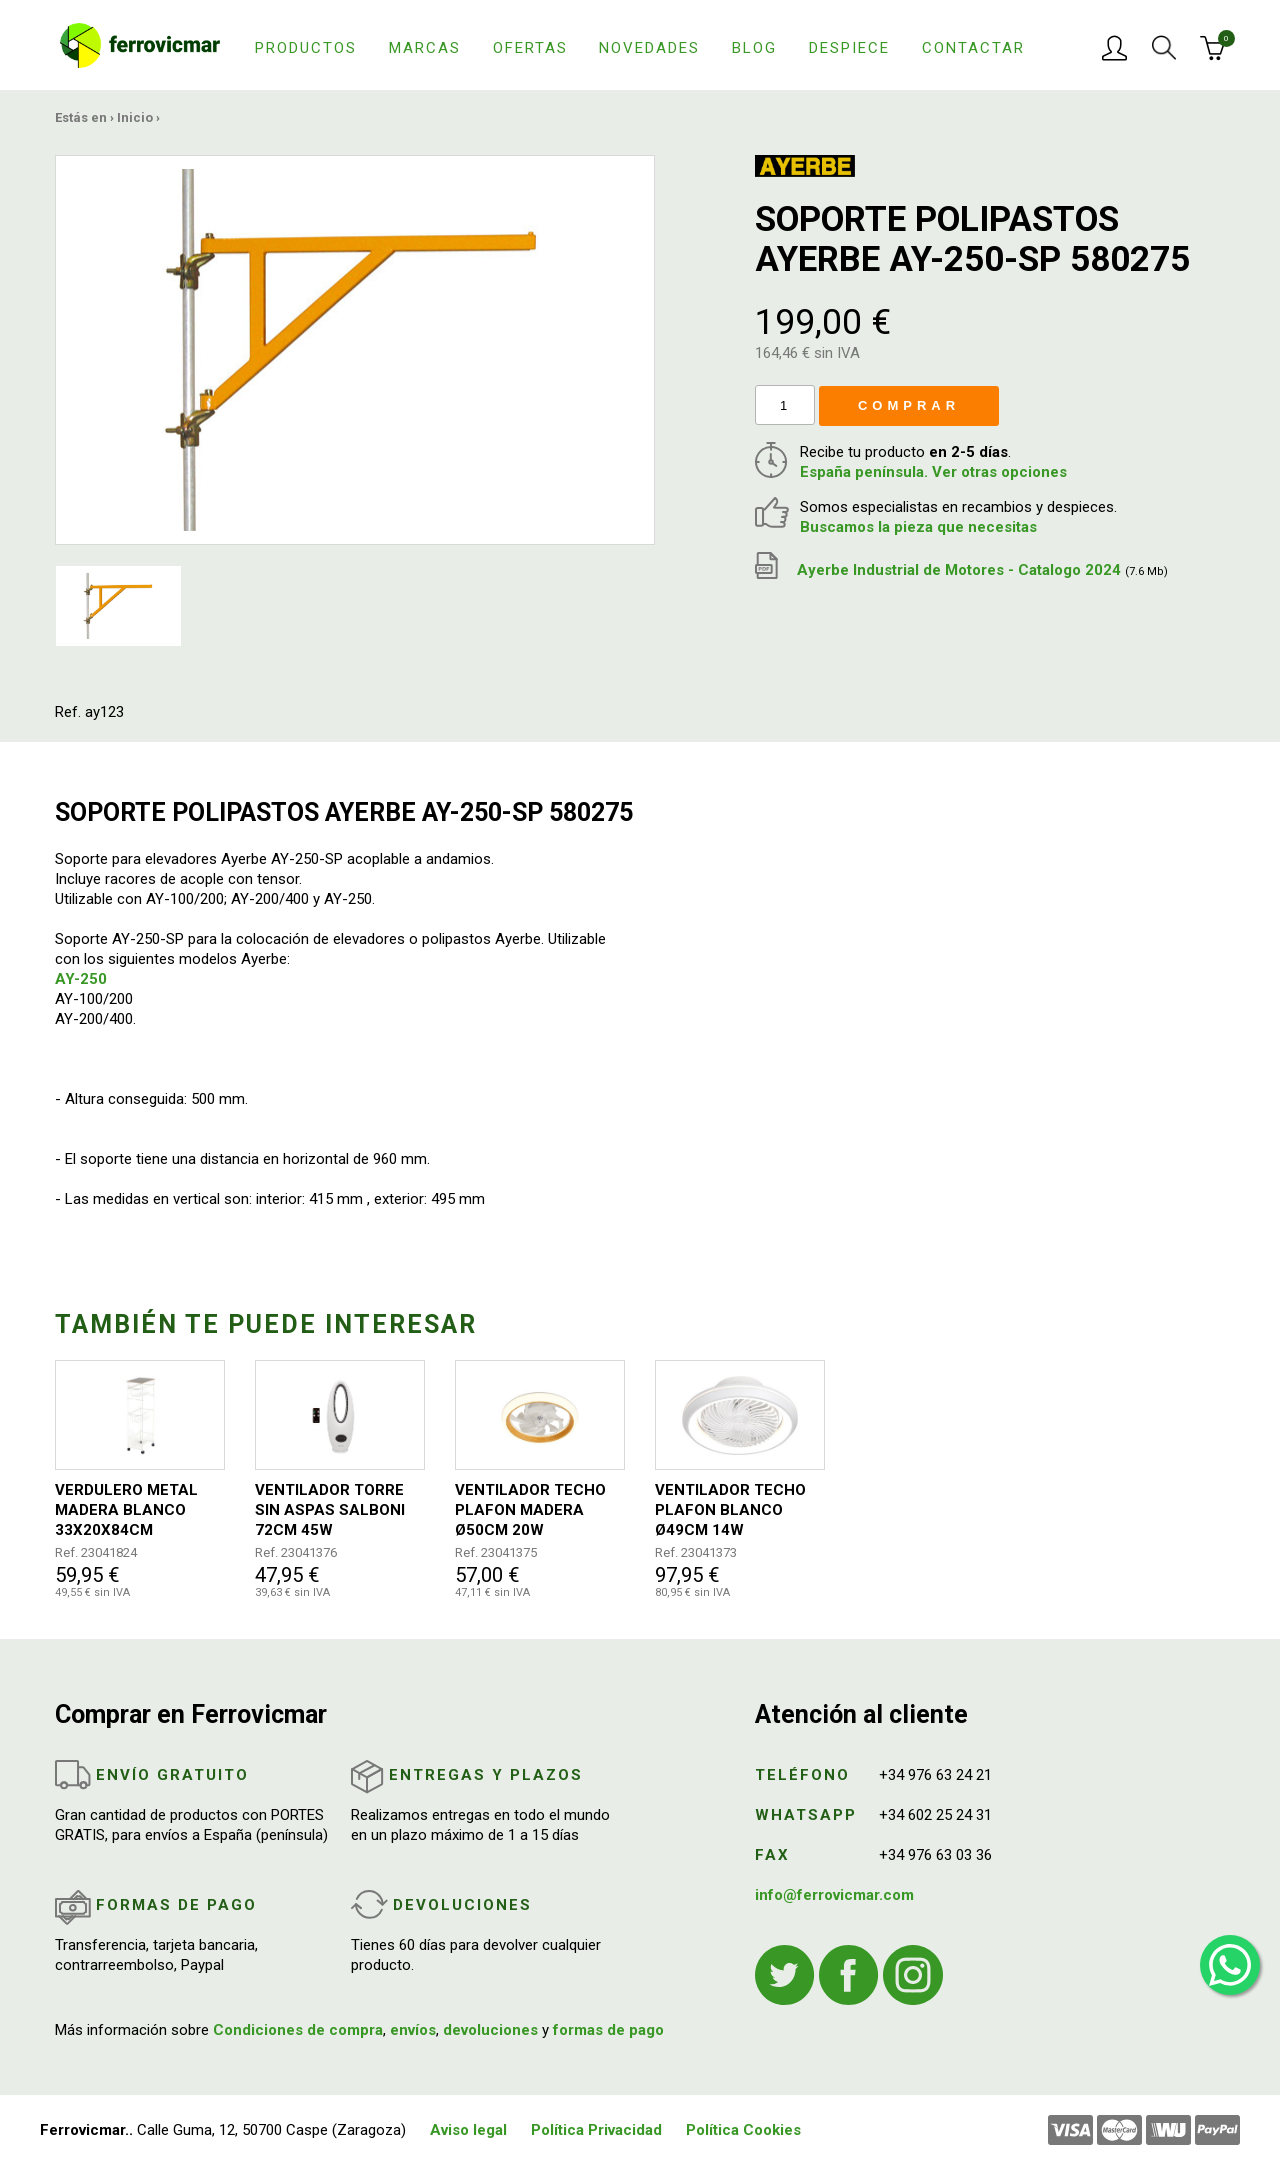  Describe the element at coordinates (961, 570) in the screenshot. I see `Ayerbe Industrial de Motores - Catalogo 2024` at that location.